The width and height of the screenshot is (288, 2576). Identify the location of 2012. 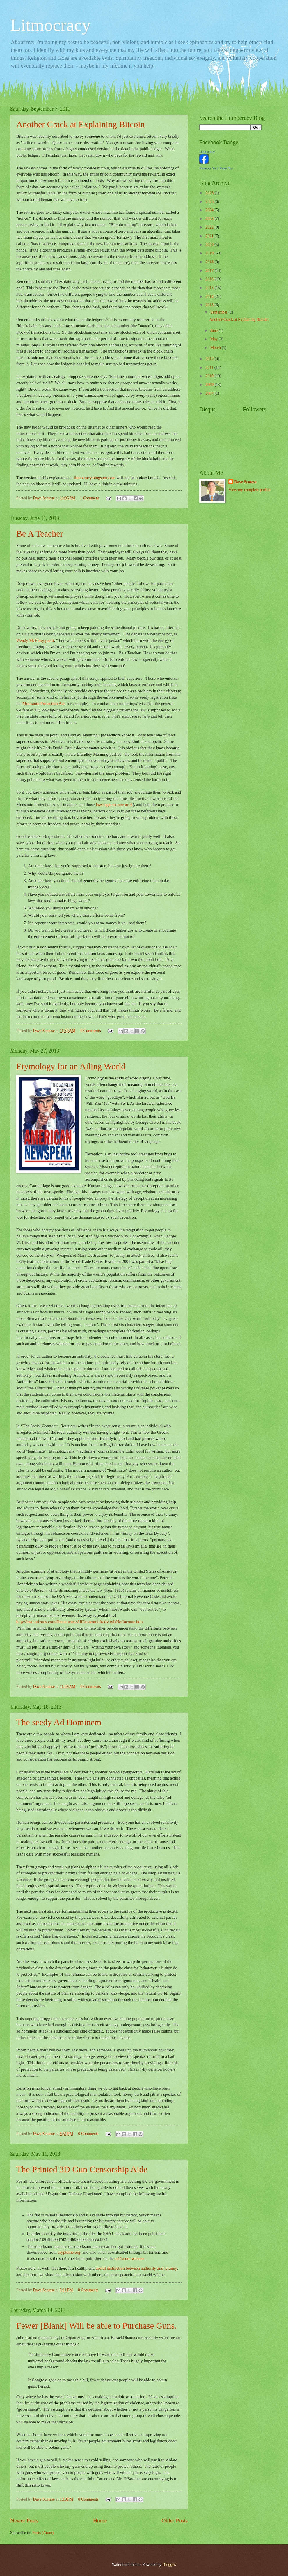
(209, 359).